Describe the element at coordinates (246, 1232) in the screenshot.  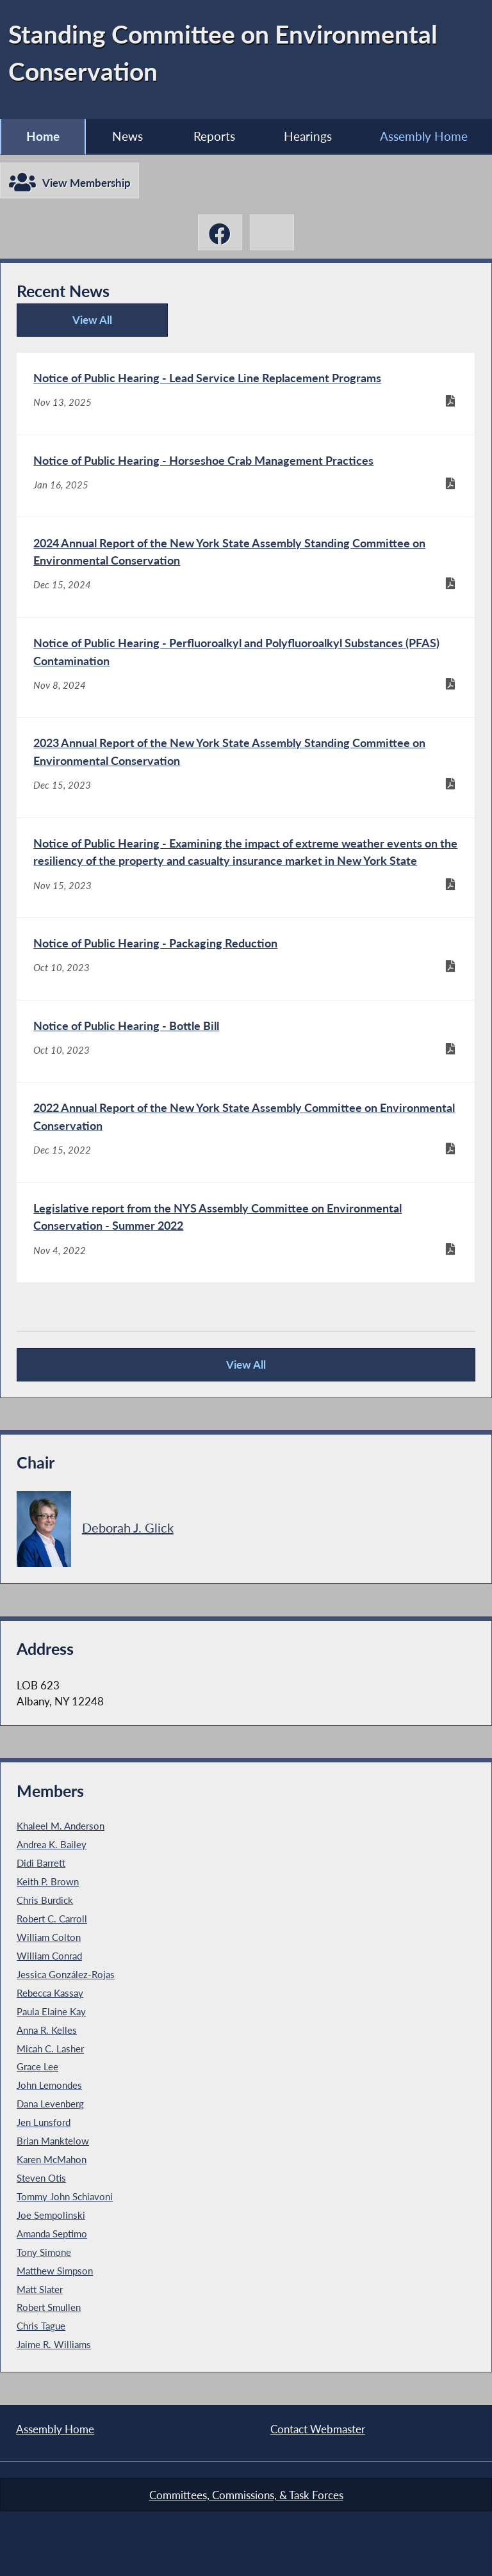
I see `[Legislative report from the NYS Assembly Committee on Environmental Conservation - Summer 2022 - Nov 4, 2022]` at that location.